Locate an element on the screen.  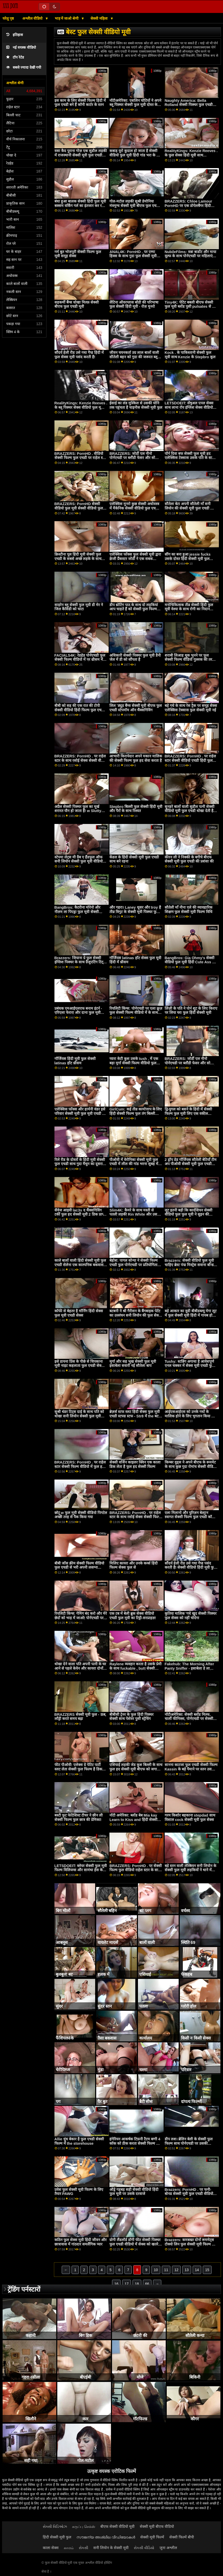
Brazzers: जियाना ग्रे फुल सेक्सी इंग्लिश पिक्चर के साथ ग्रैजुएटिंग टिट्स पोर्नएचडी . पर is located at coordinates (80, 962).